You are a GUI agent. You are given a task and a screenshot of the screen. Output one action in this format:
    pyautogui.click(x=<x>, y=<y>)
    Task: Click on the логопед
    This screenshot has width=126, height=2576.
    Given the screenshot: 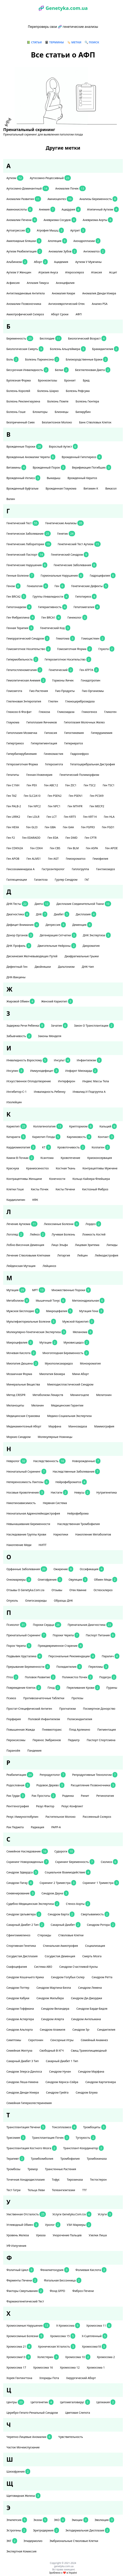 What is the action you would take?
    pyautogui.click(x=15, y=1234)
    